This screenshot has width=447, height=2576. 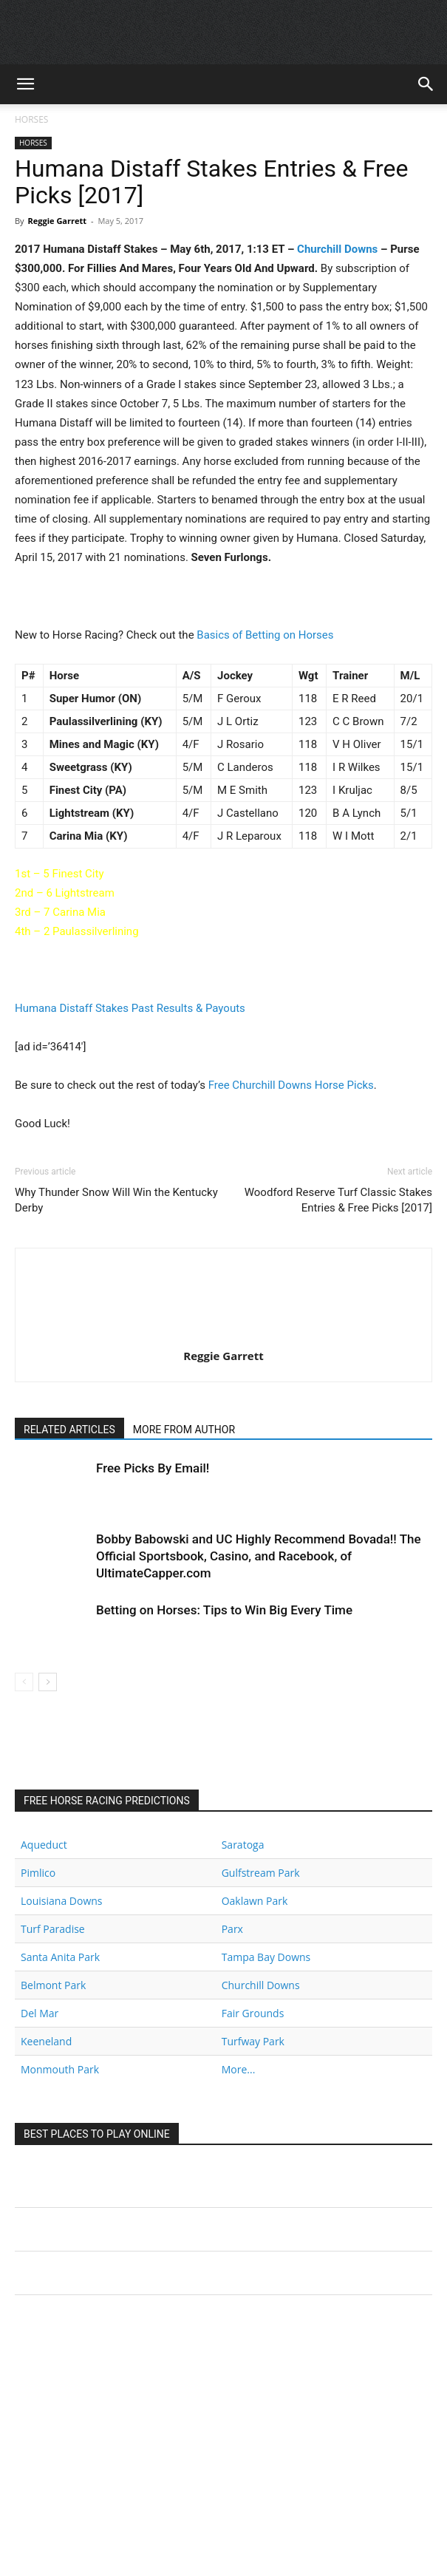 I want to click on Santa Anita Park, so click(x=60, y=1957).